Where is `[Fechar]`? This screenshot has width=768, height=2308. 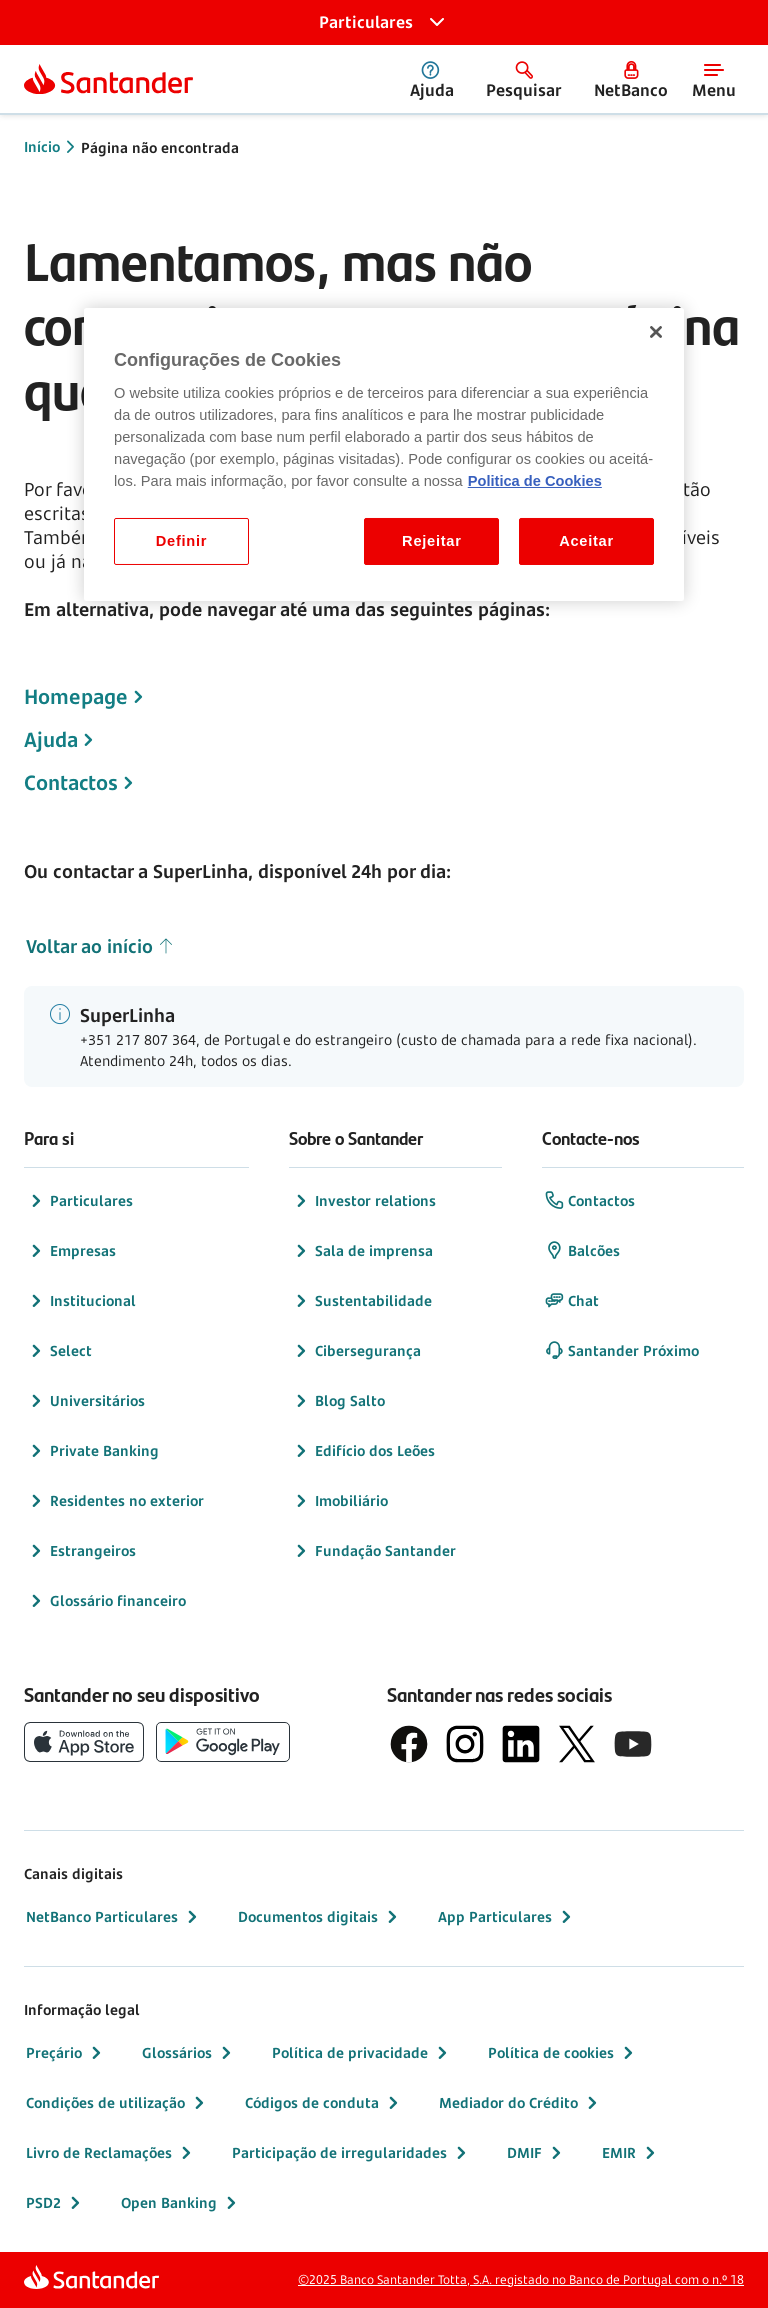
[Fechar] is located at coordinates (656, 332).